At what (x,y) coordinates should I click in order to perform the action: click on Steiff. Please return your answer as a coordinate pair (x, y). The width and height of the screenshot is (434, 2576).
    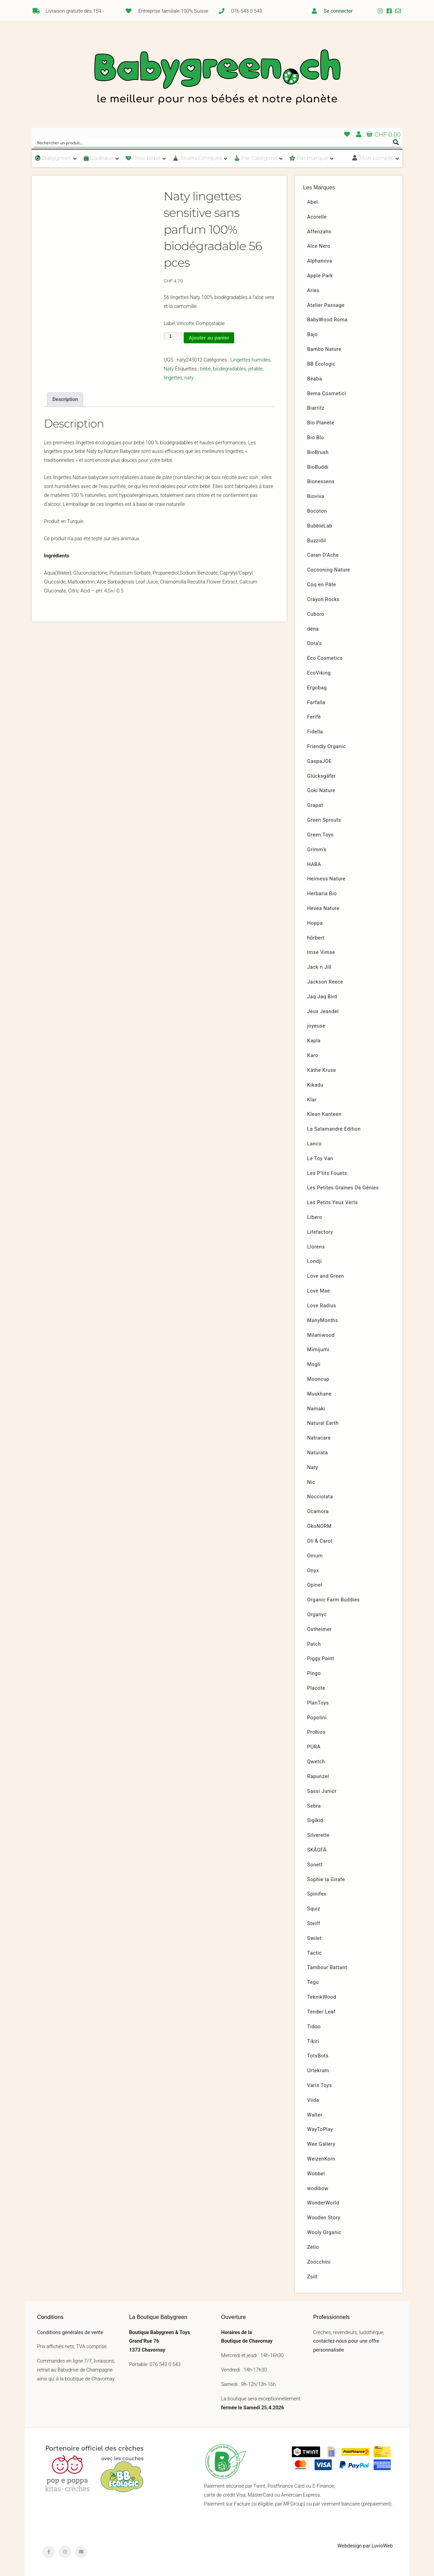
    Looking at the image, I should click on (313, 1924).